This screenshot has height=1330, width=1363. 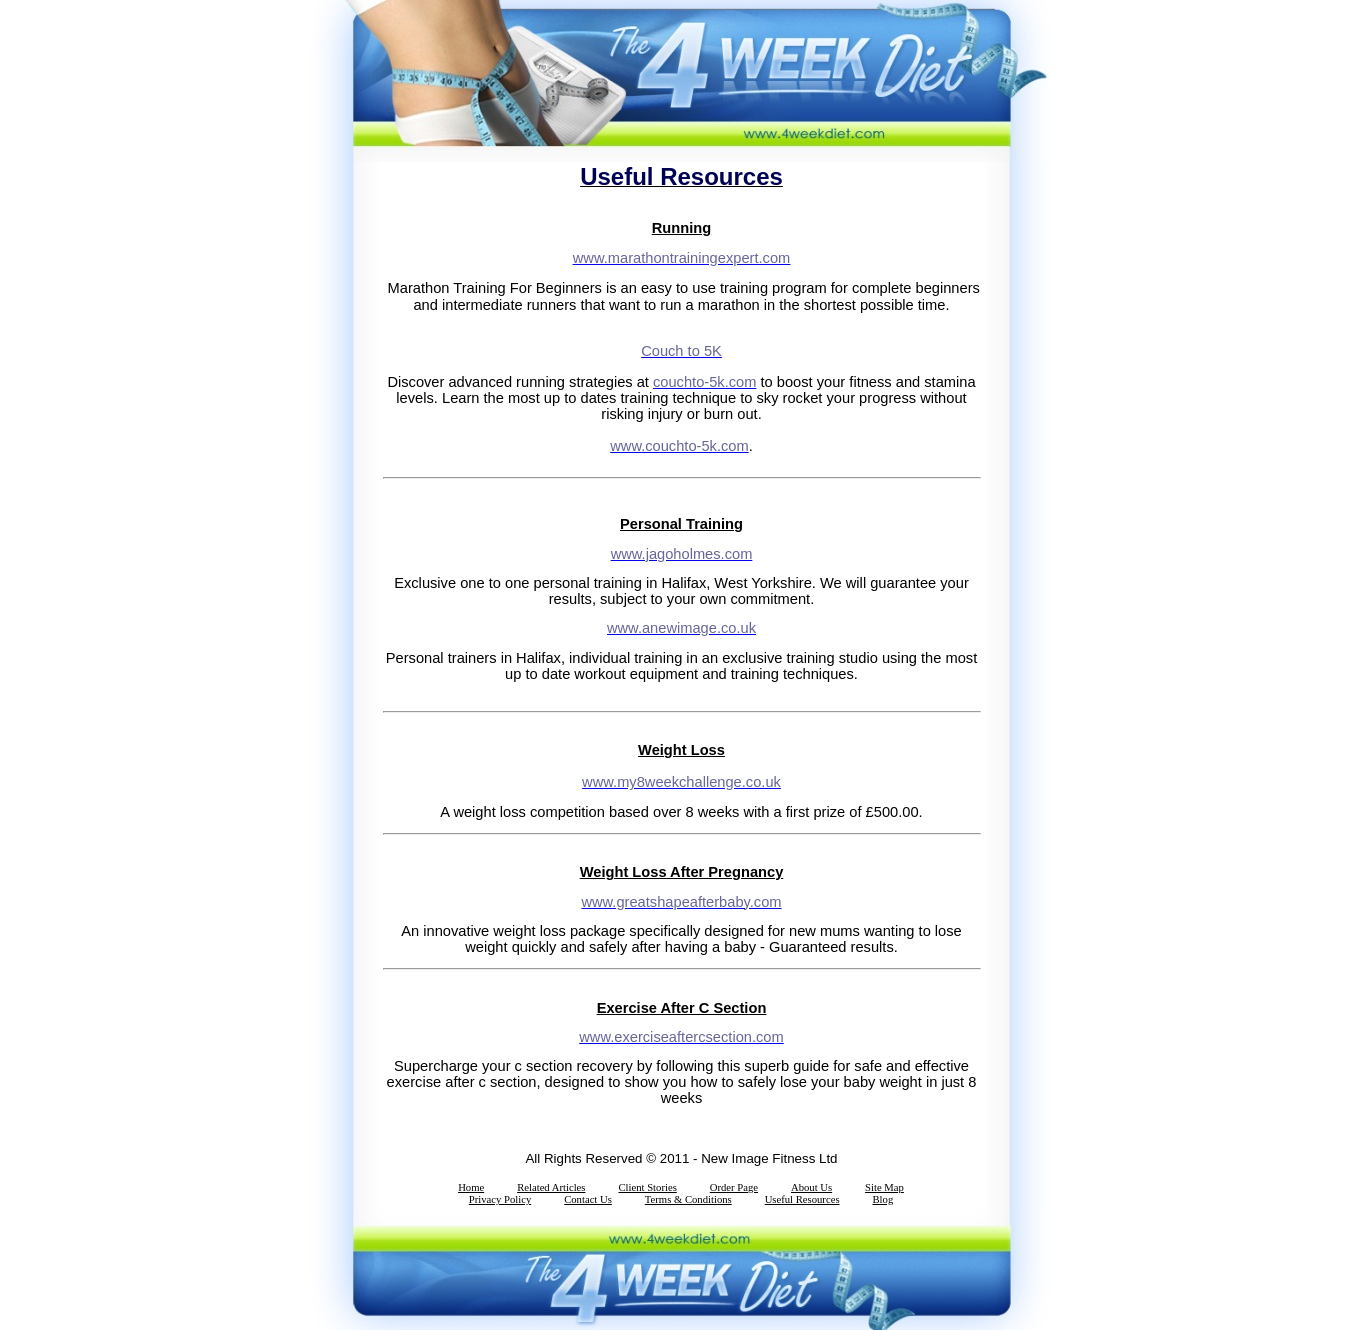 I want to click on Client Stories, so click(x=647, y=1187).